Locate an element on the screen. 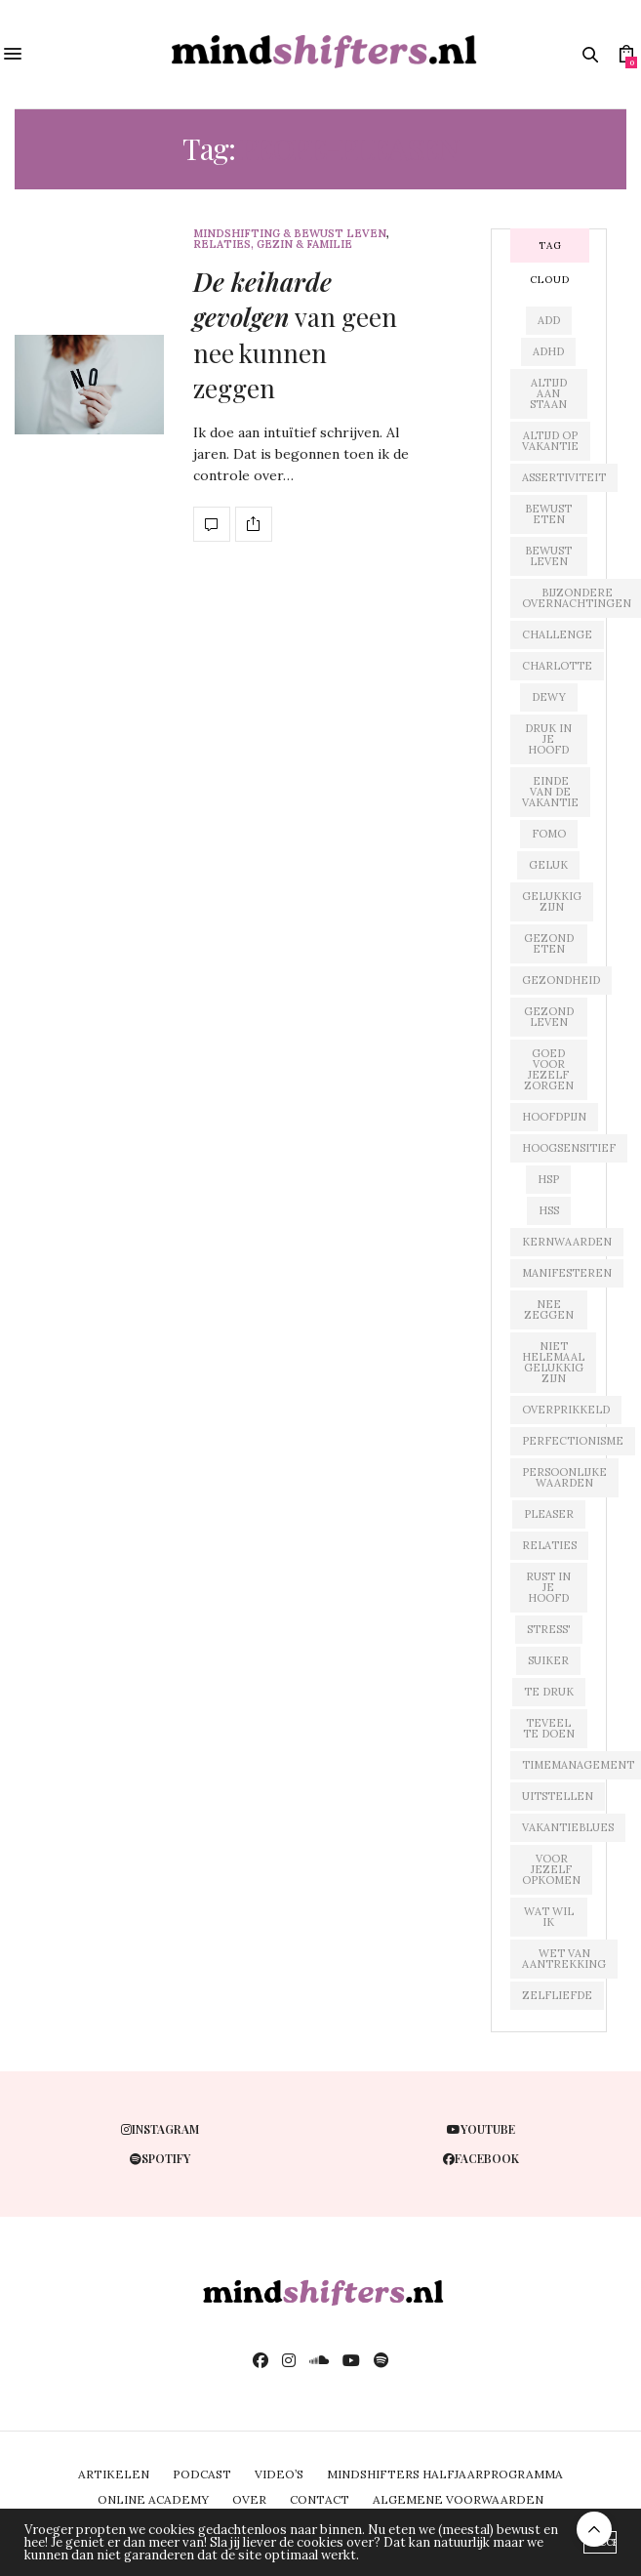 The height and width of the screenshot is (2576, 641). wet van aantrekking is located at coordinates (564, 1958).